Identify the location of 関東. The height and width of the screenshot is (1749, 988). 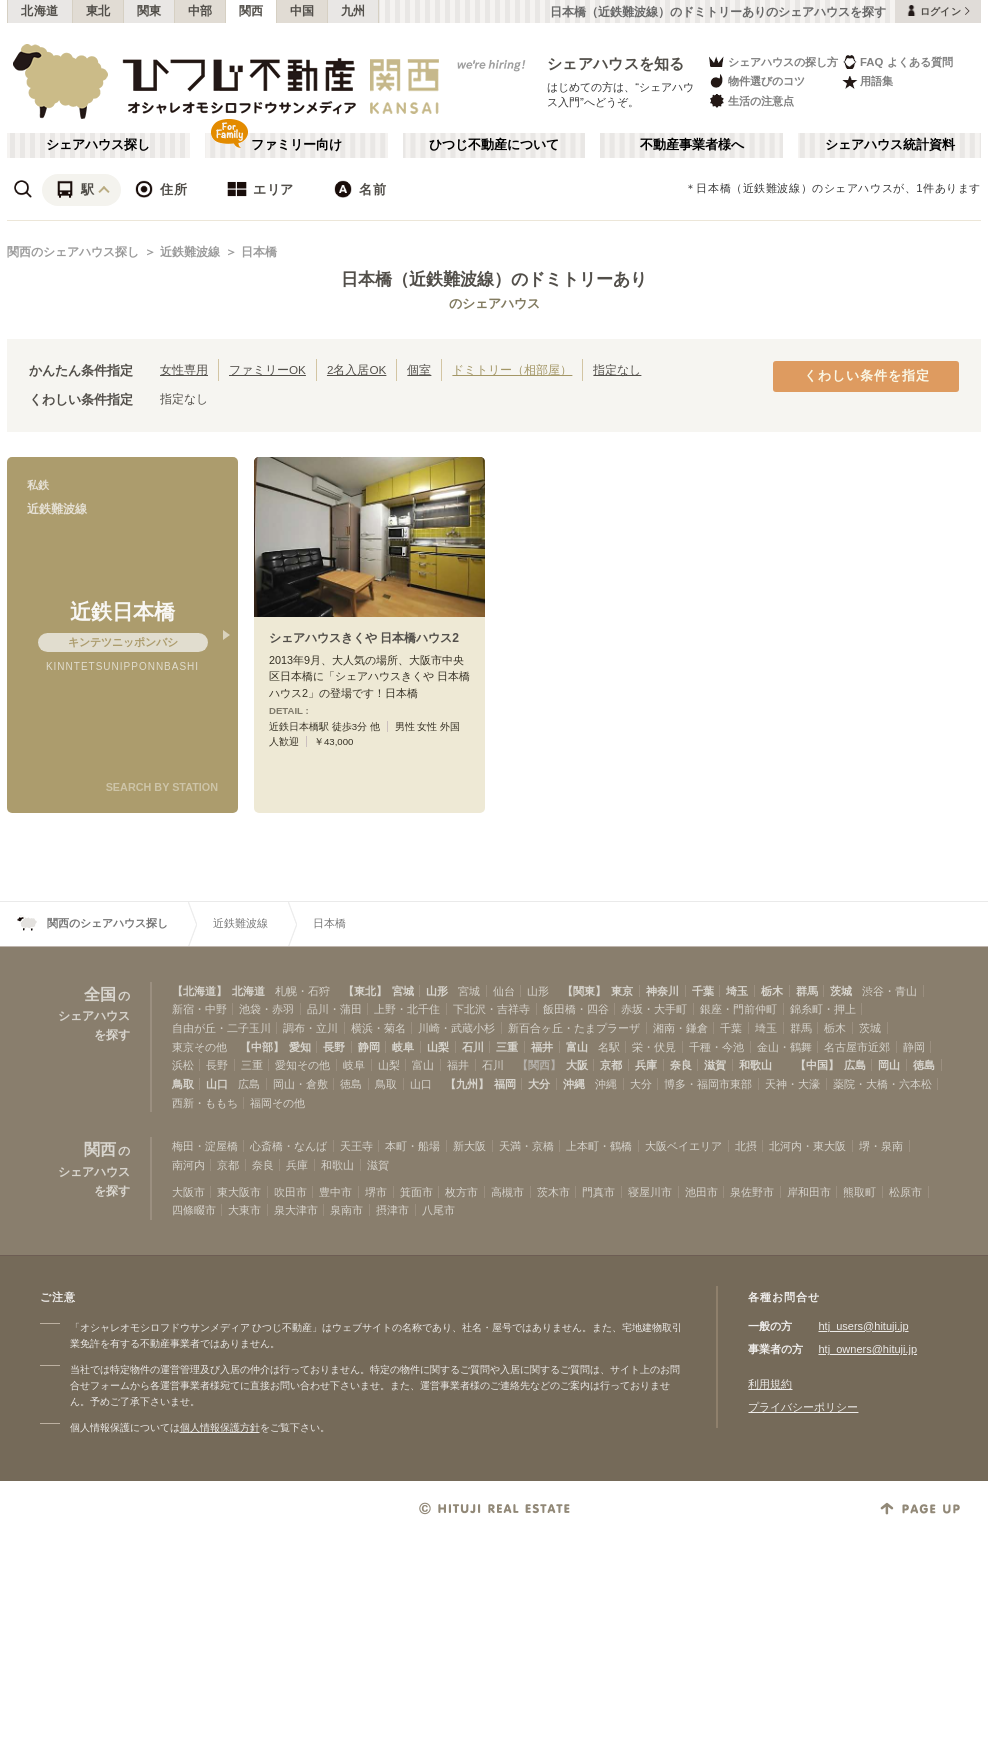
(149, 11).